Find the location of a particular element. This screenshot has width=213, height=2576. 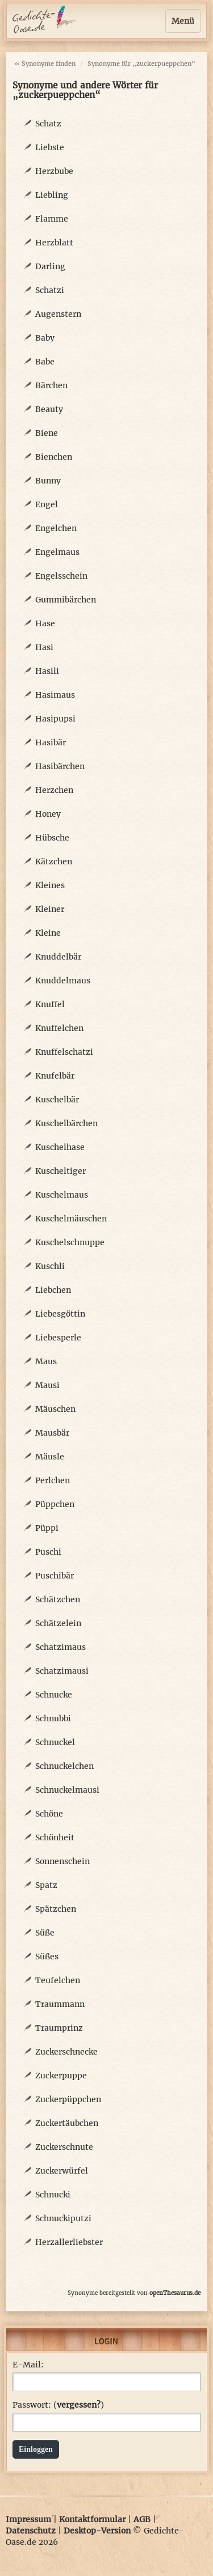

Traummann is located at coordinates (60, 2004).